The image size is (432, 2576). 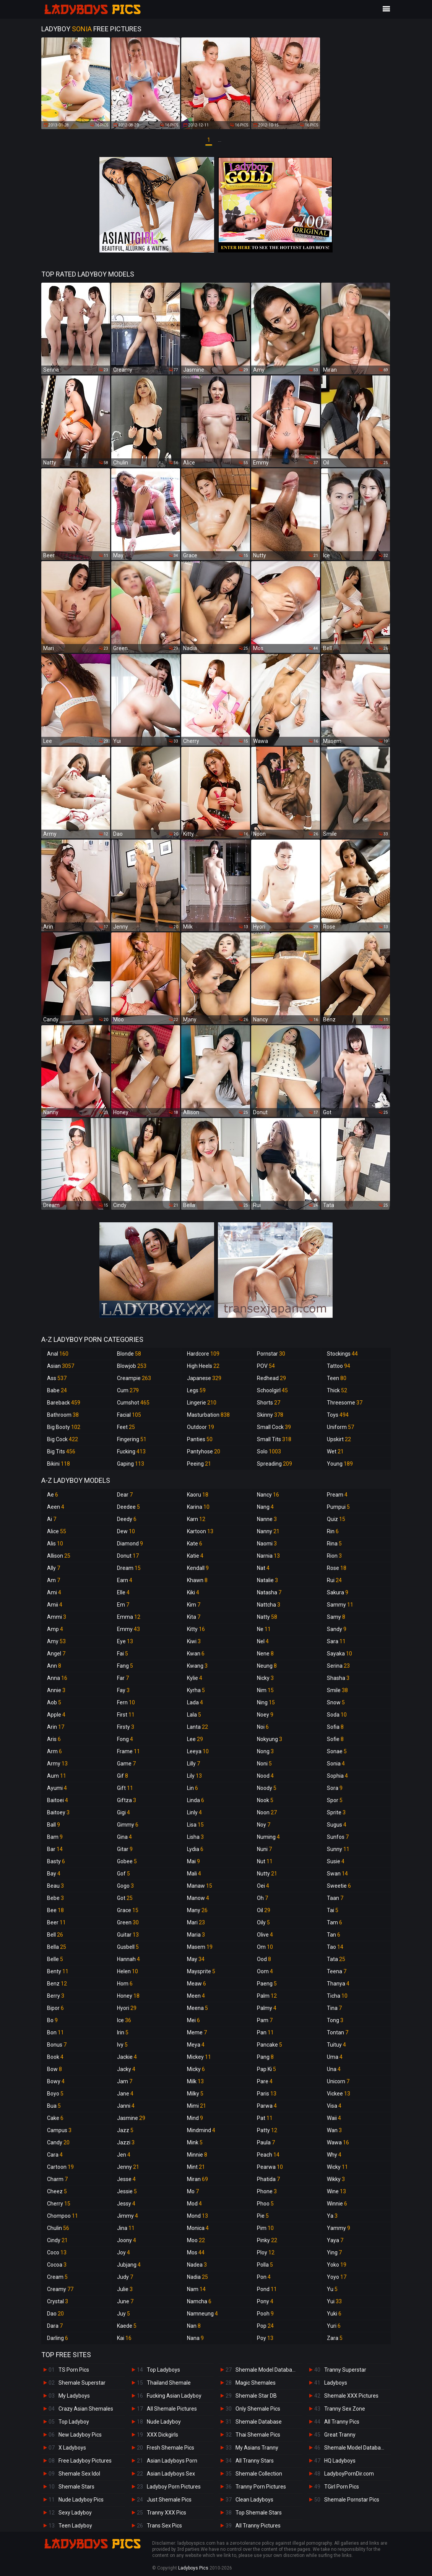 What do you see at coordinates (203, 1366) in the screenshot?
I see `High Heels` at bounding box center [203, 1366].